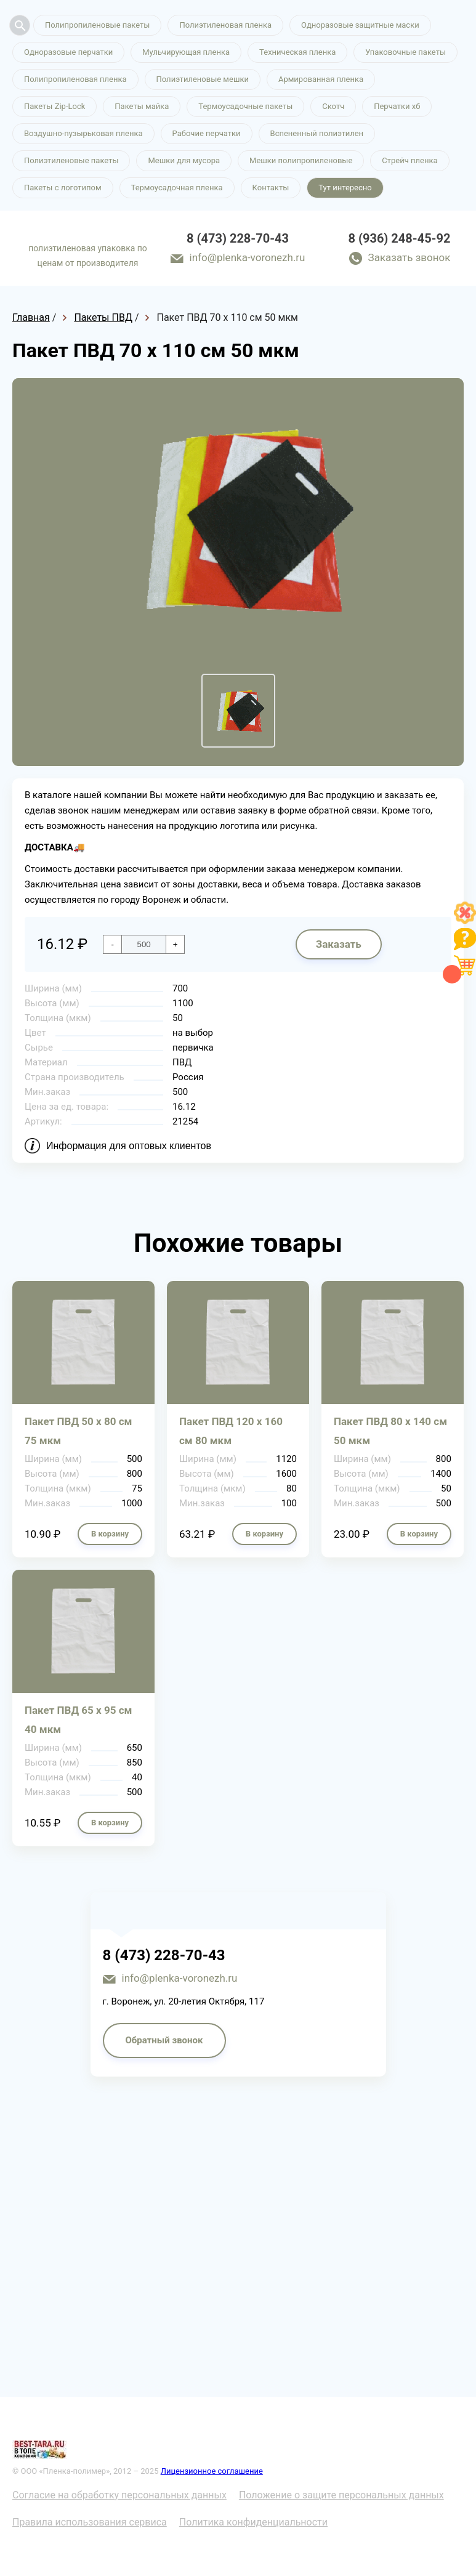 The image size is (476, 2576). What do you see at coordinates (206, 133) in the screenshot?
I see `Рабочие перчатки` at bounding box center [206, 133].